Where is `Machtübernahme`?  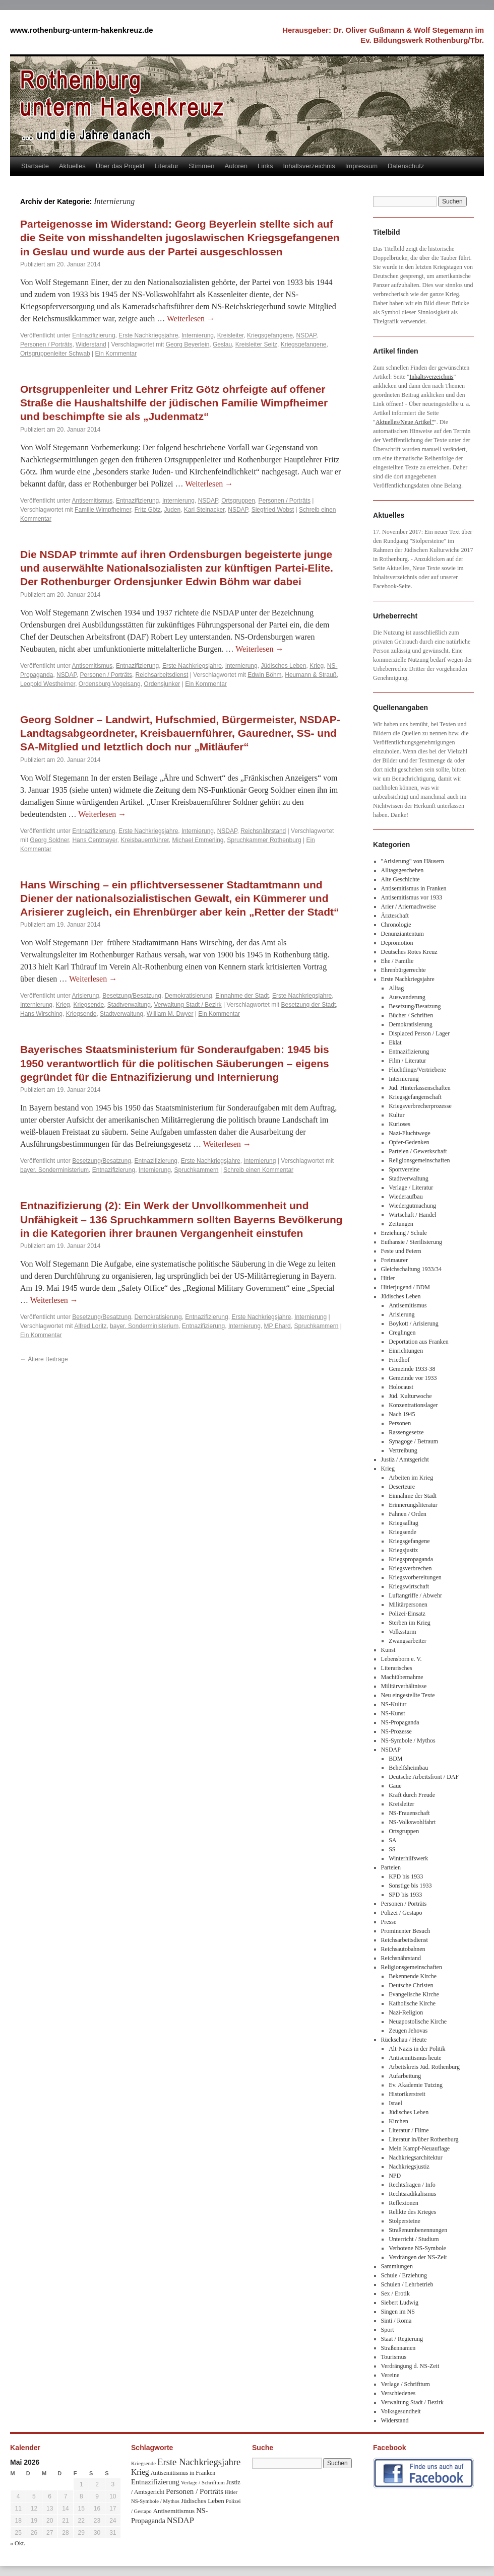
Machtübernahme is located at coordinates (402, 1677).